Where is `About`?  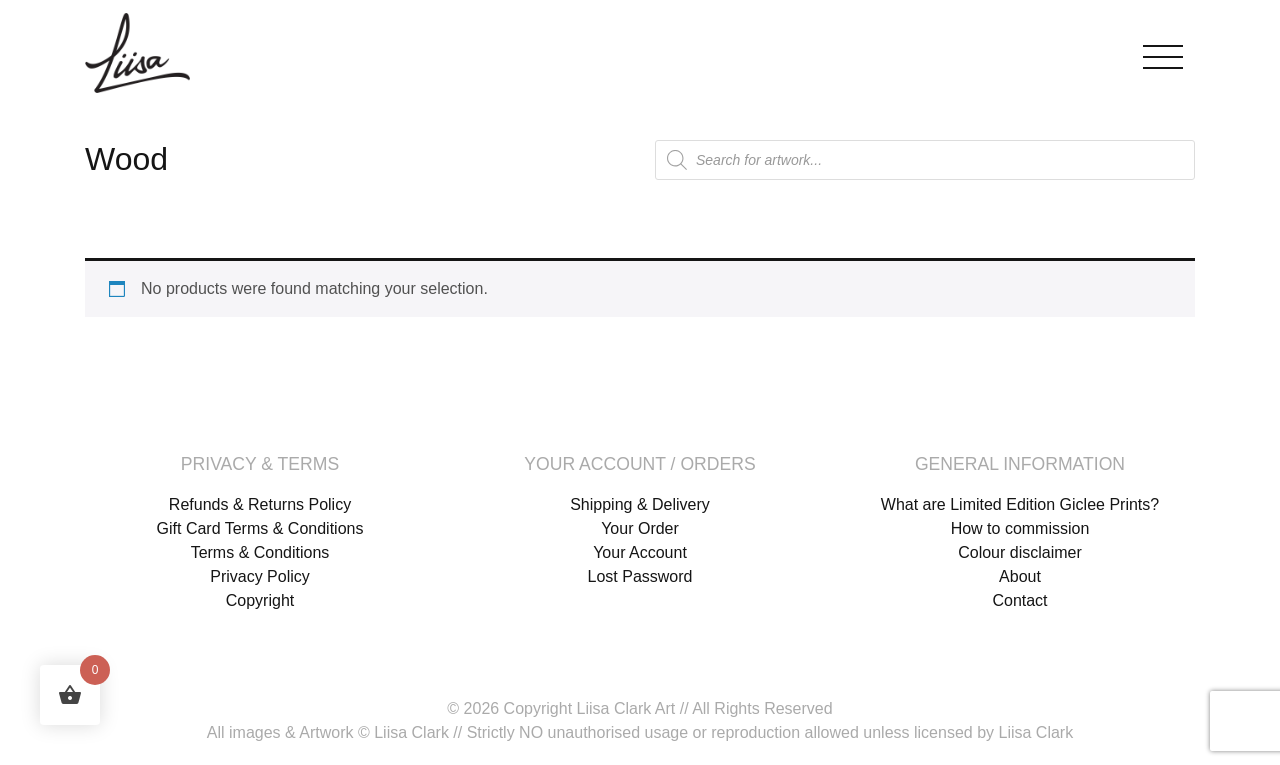 About is located at coordinates (1020, 576).